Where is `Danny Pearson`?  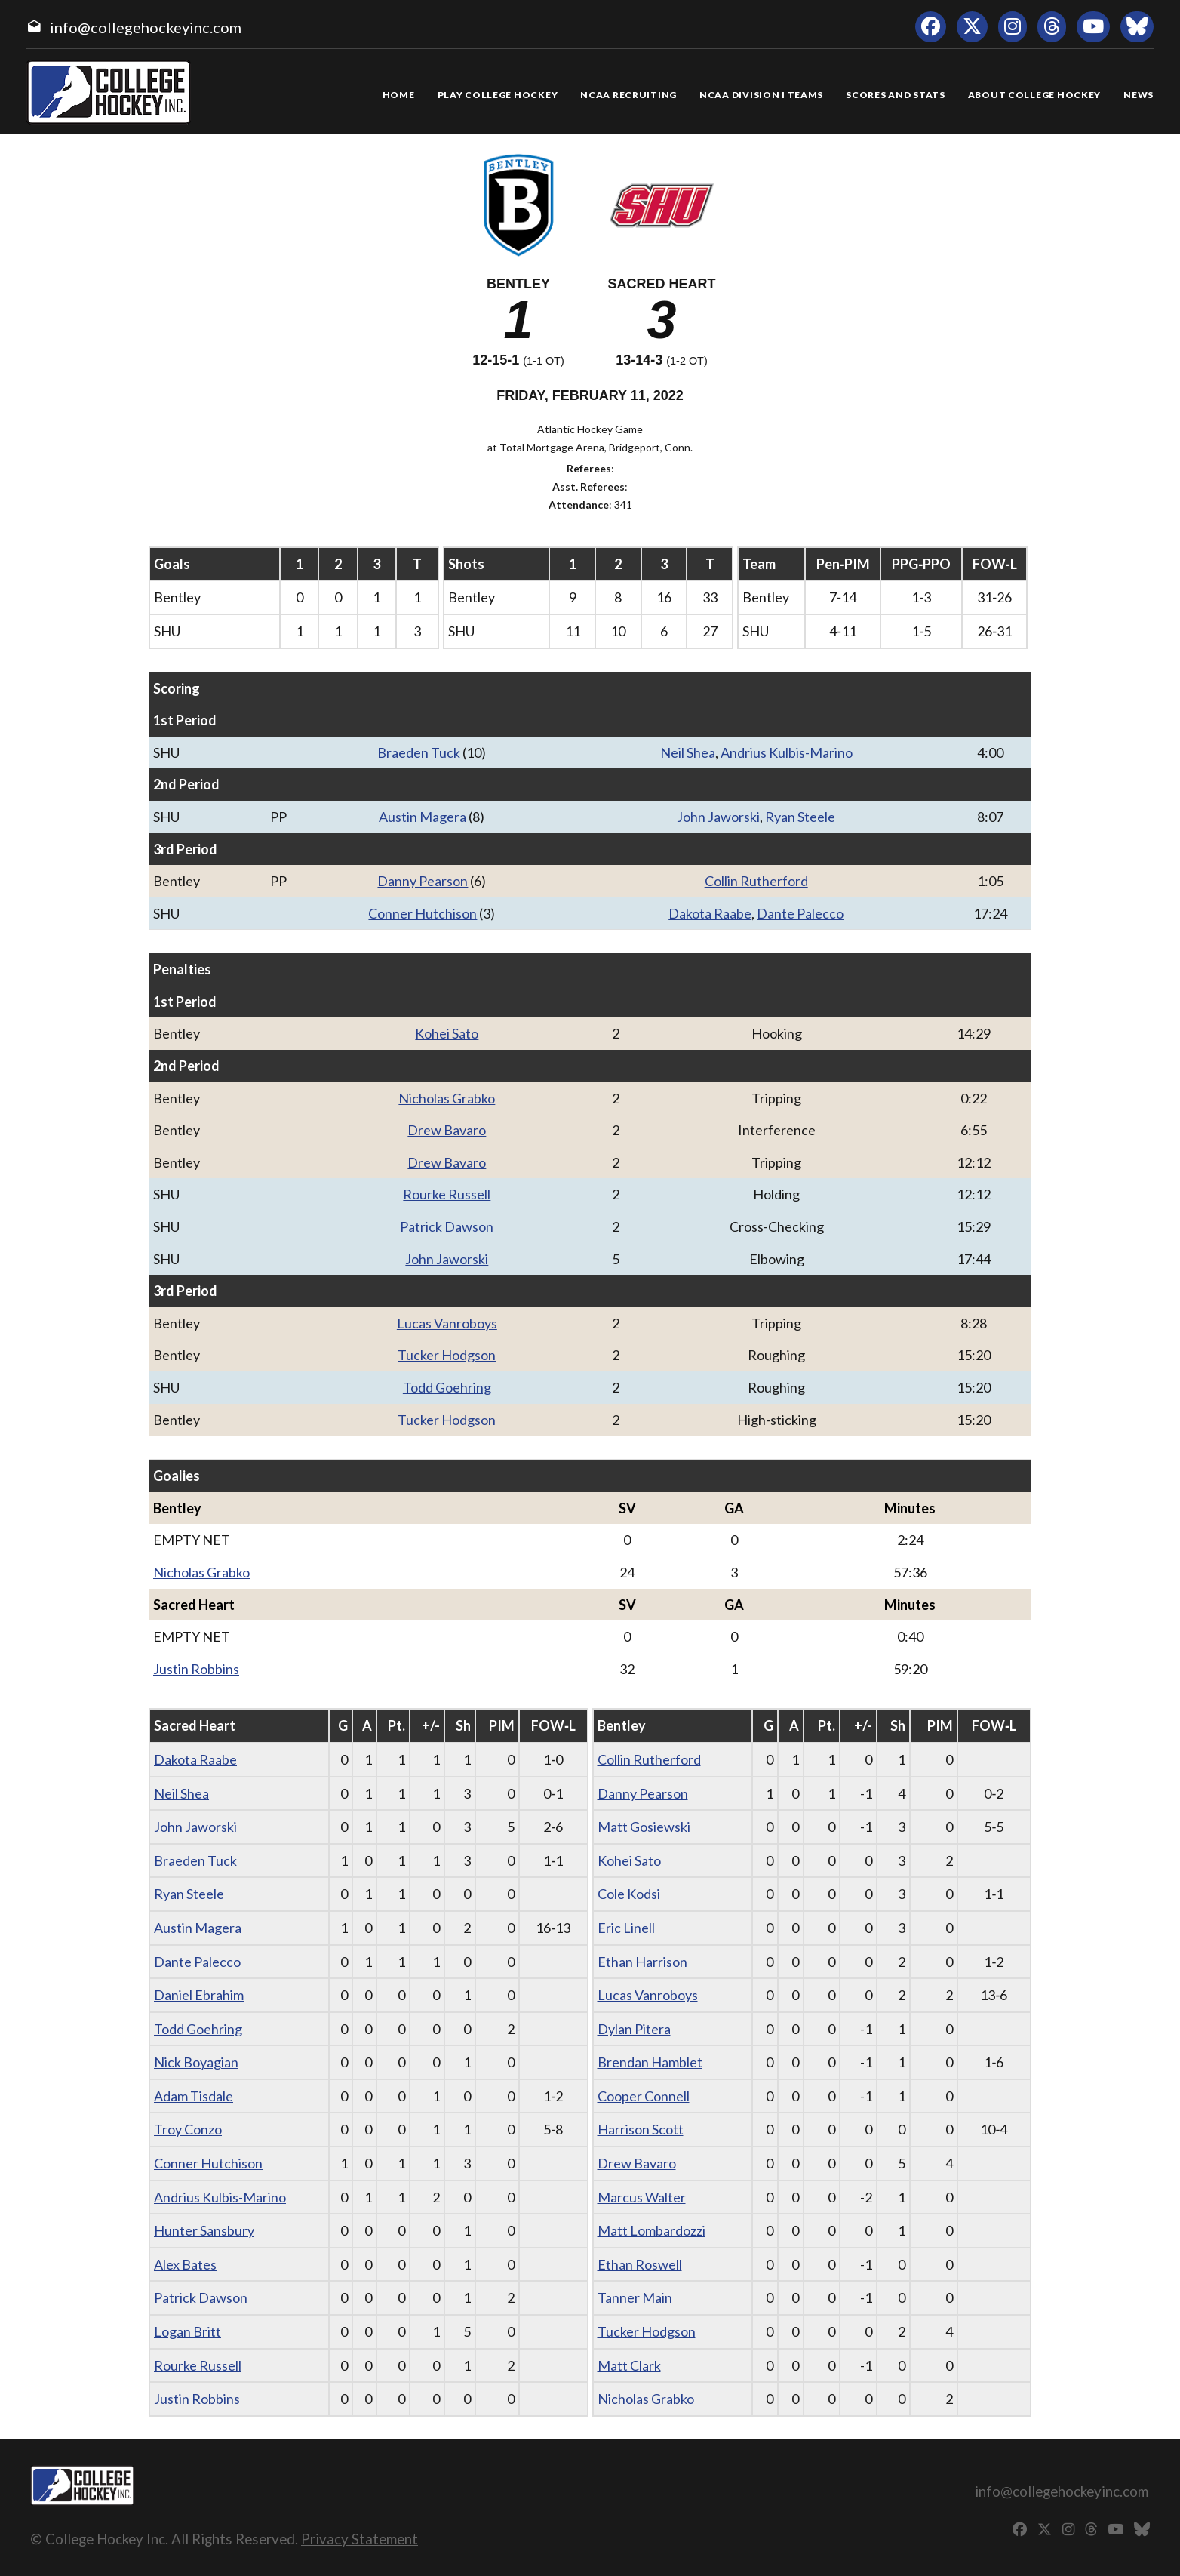
Danny Pearson is located at coordinates (422, 881).